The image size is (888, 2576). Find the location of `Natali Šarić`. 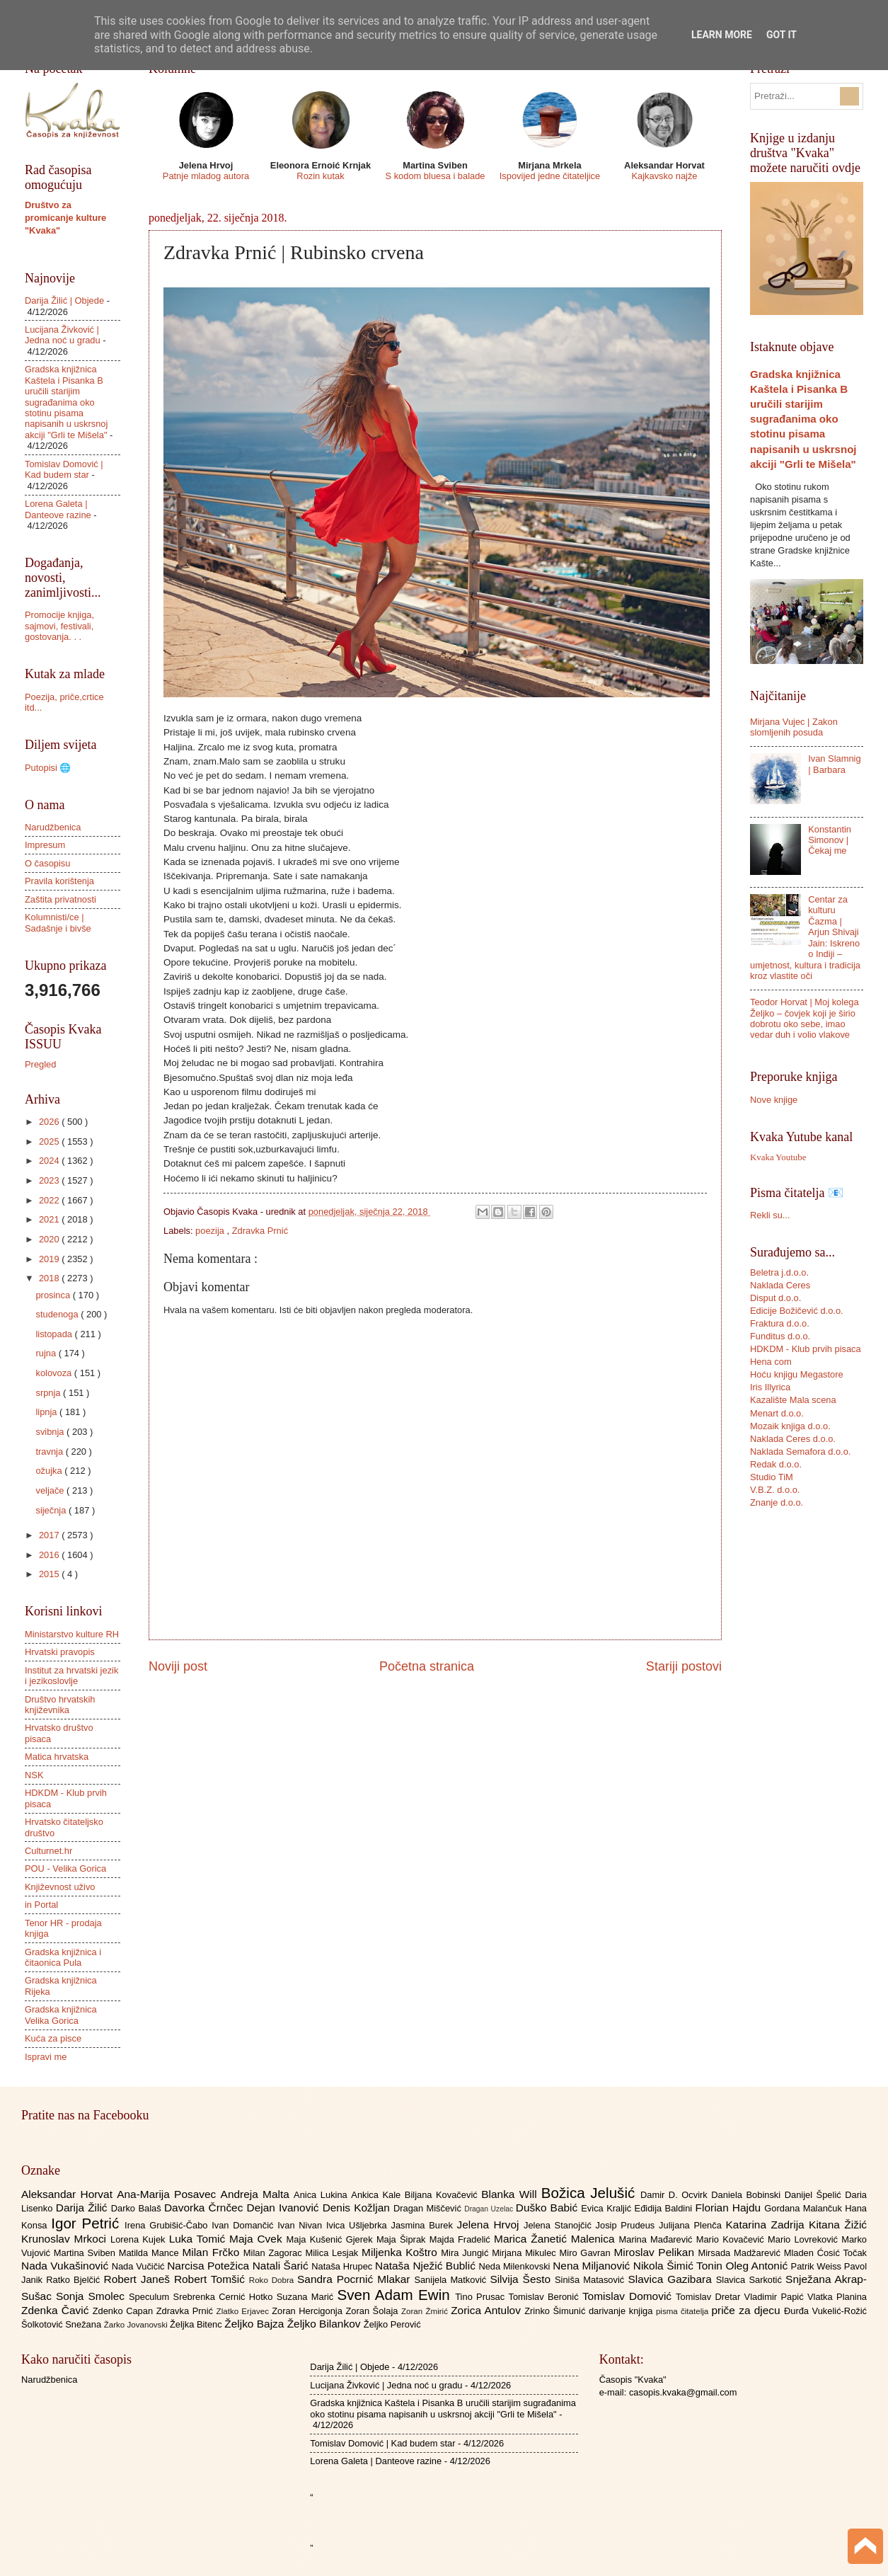

Natali Šarić is located at coordinates (282, 2266).